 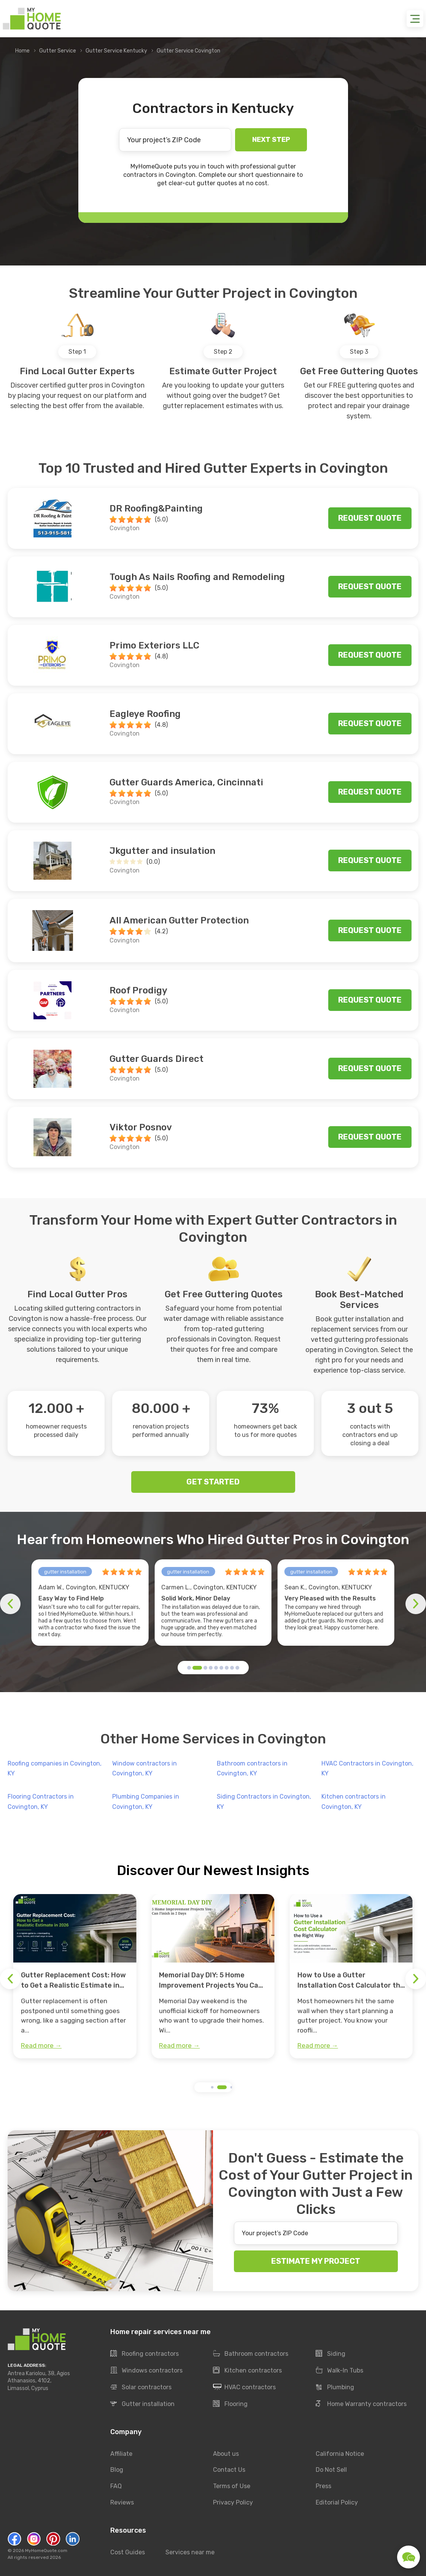 I want to click on HVAC contractors, so click(x=244, y=2387).